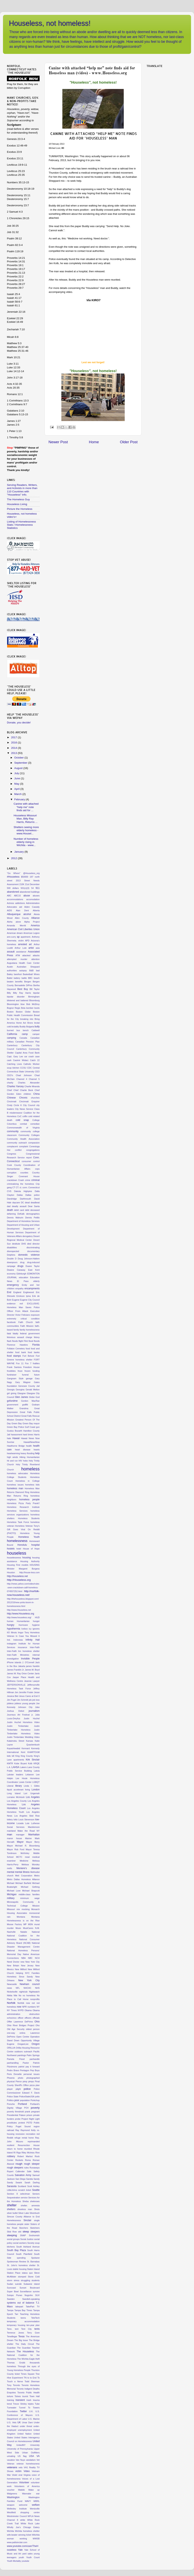 This screenshot has width=194, height=2576. I want to click on Georgina, so click(20, 1389).